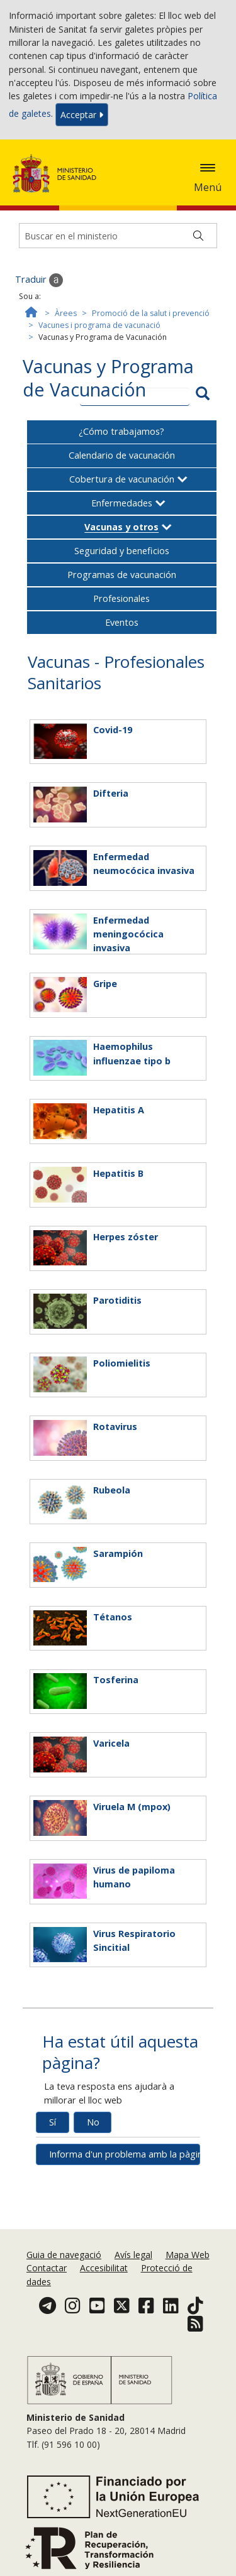 The height and width of the screenshot is (2576, 236). I want to click on Informa d'un problema amb la pàgina, so click(125, 2154).